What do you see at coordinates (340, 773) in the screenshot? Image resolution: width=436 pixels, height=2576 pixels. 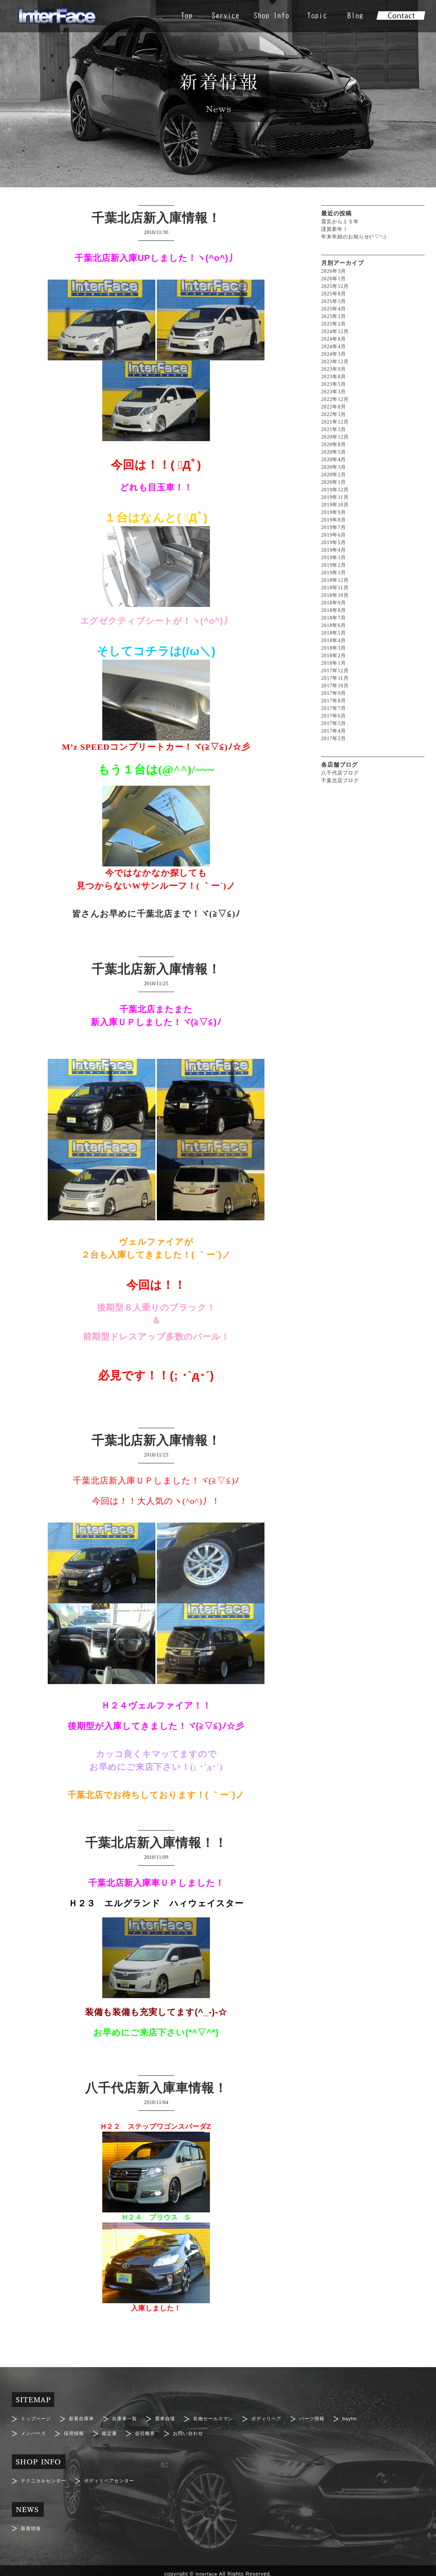 I see `八千代店ブログ` at bounding box center [340, 773].